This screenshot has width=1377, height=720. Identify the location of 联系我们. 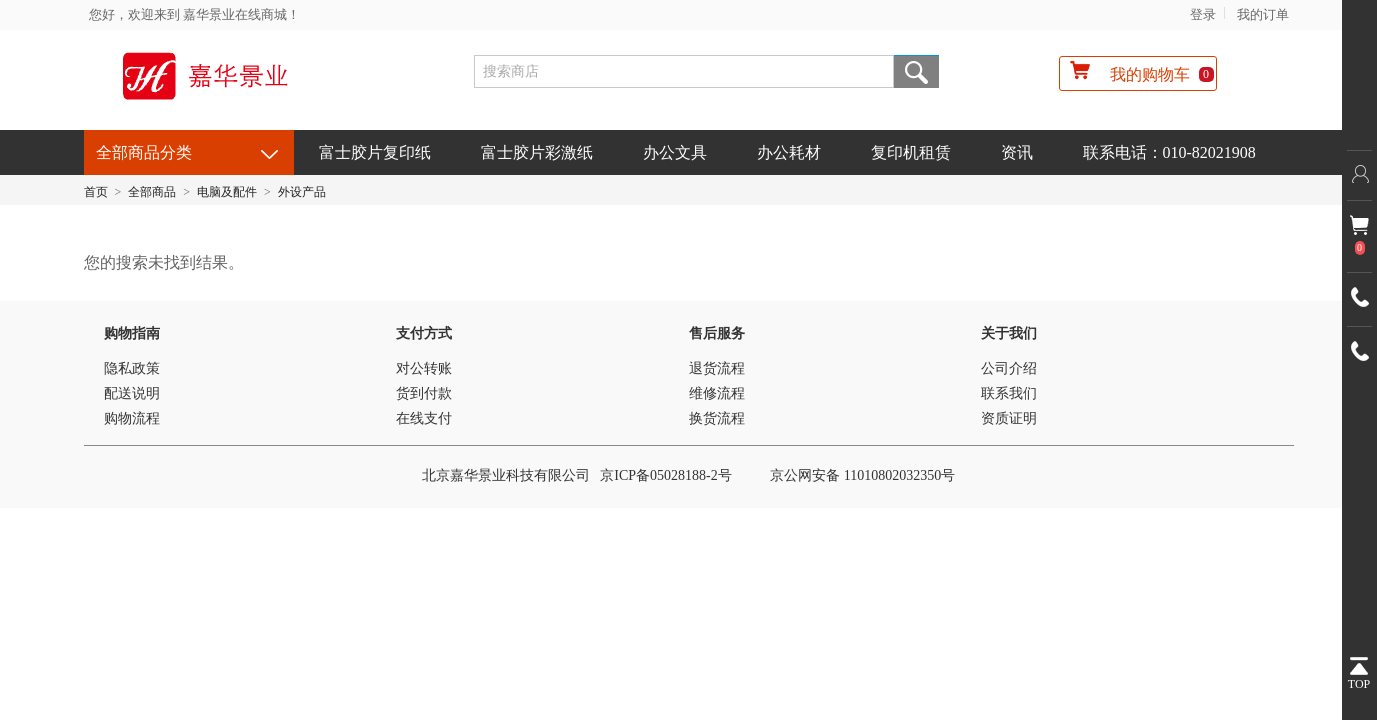
(1009, 393).